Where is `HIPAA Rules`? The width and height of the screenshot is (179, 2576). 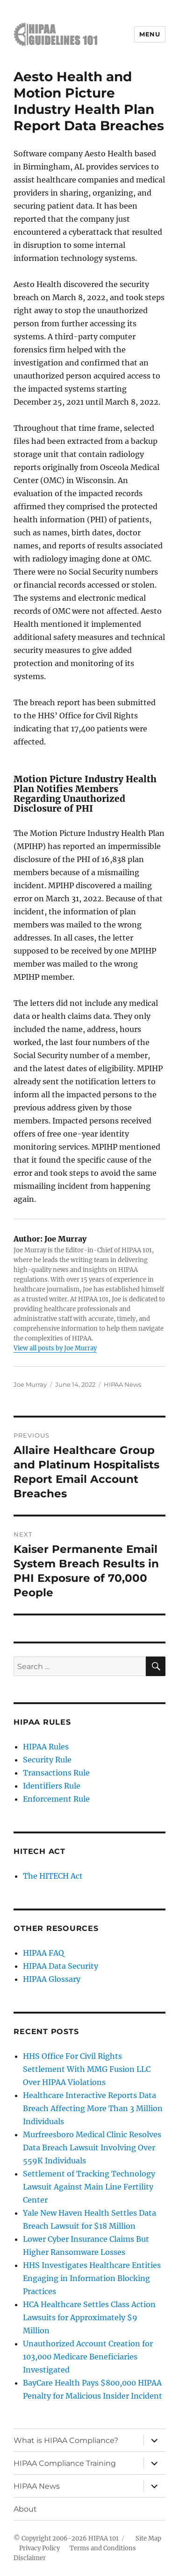 HIPAA Rules is located at coordinates (46, 1746).